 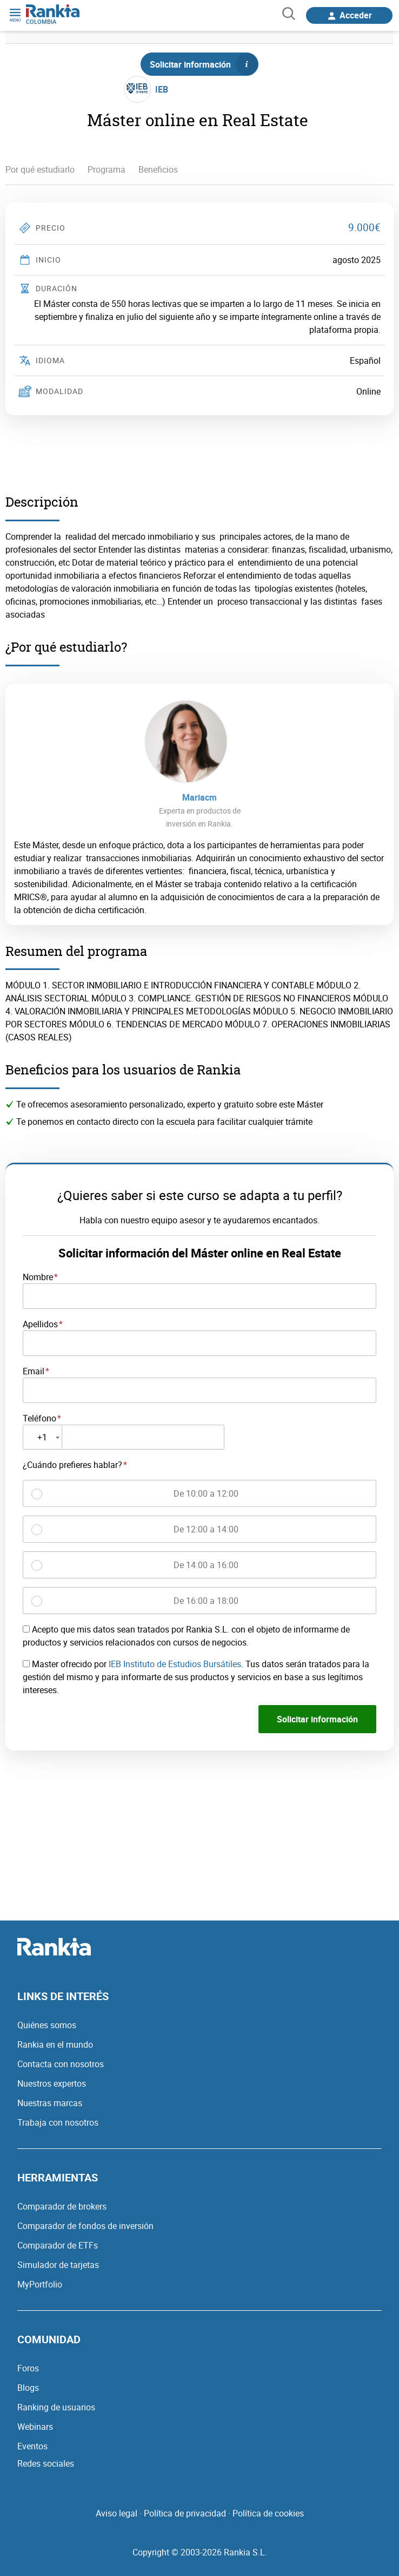 What do you see at coordinates (161, 89) in the screenshot?
I see `IEB` at bounding box center [161, 89].